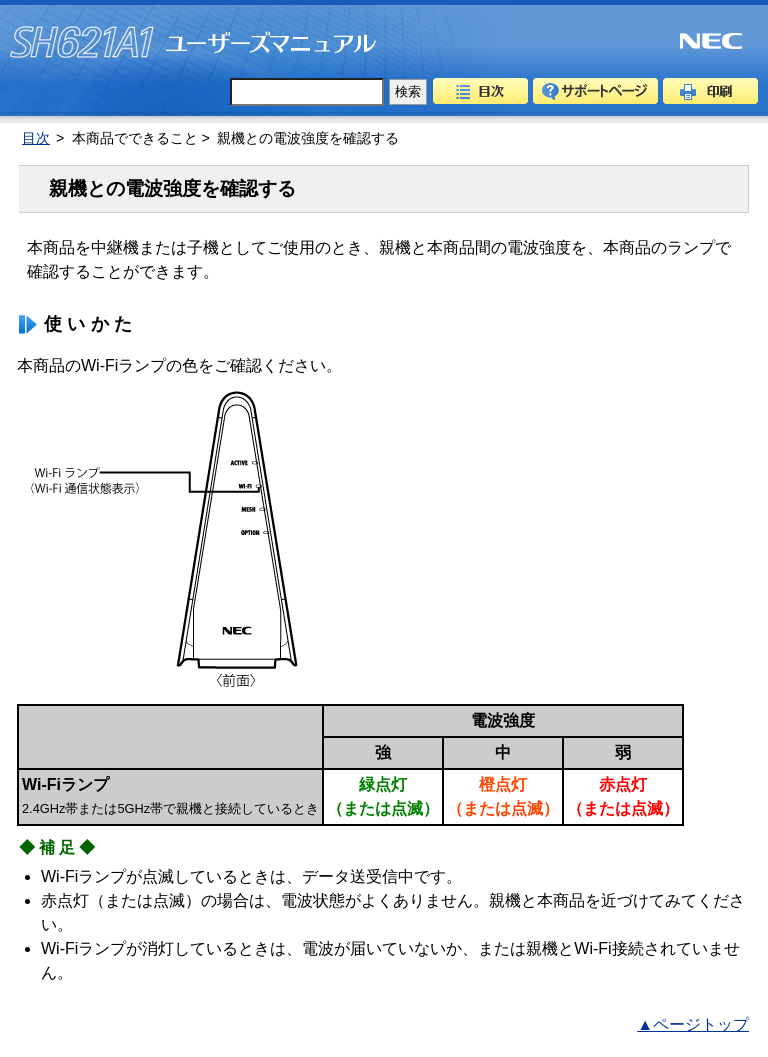  I want to click on サポートページ, so click(595, 91).